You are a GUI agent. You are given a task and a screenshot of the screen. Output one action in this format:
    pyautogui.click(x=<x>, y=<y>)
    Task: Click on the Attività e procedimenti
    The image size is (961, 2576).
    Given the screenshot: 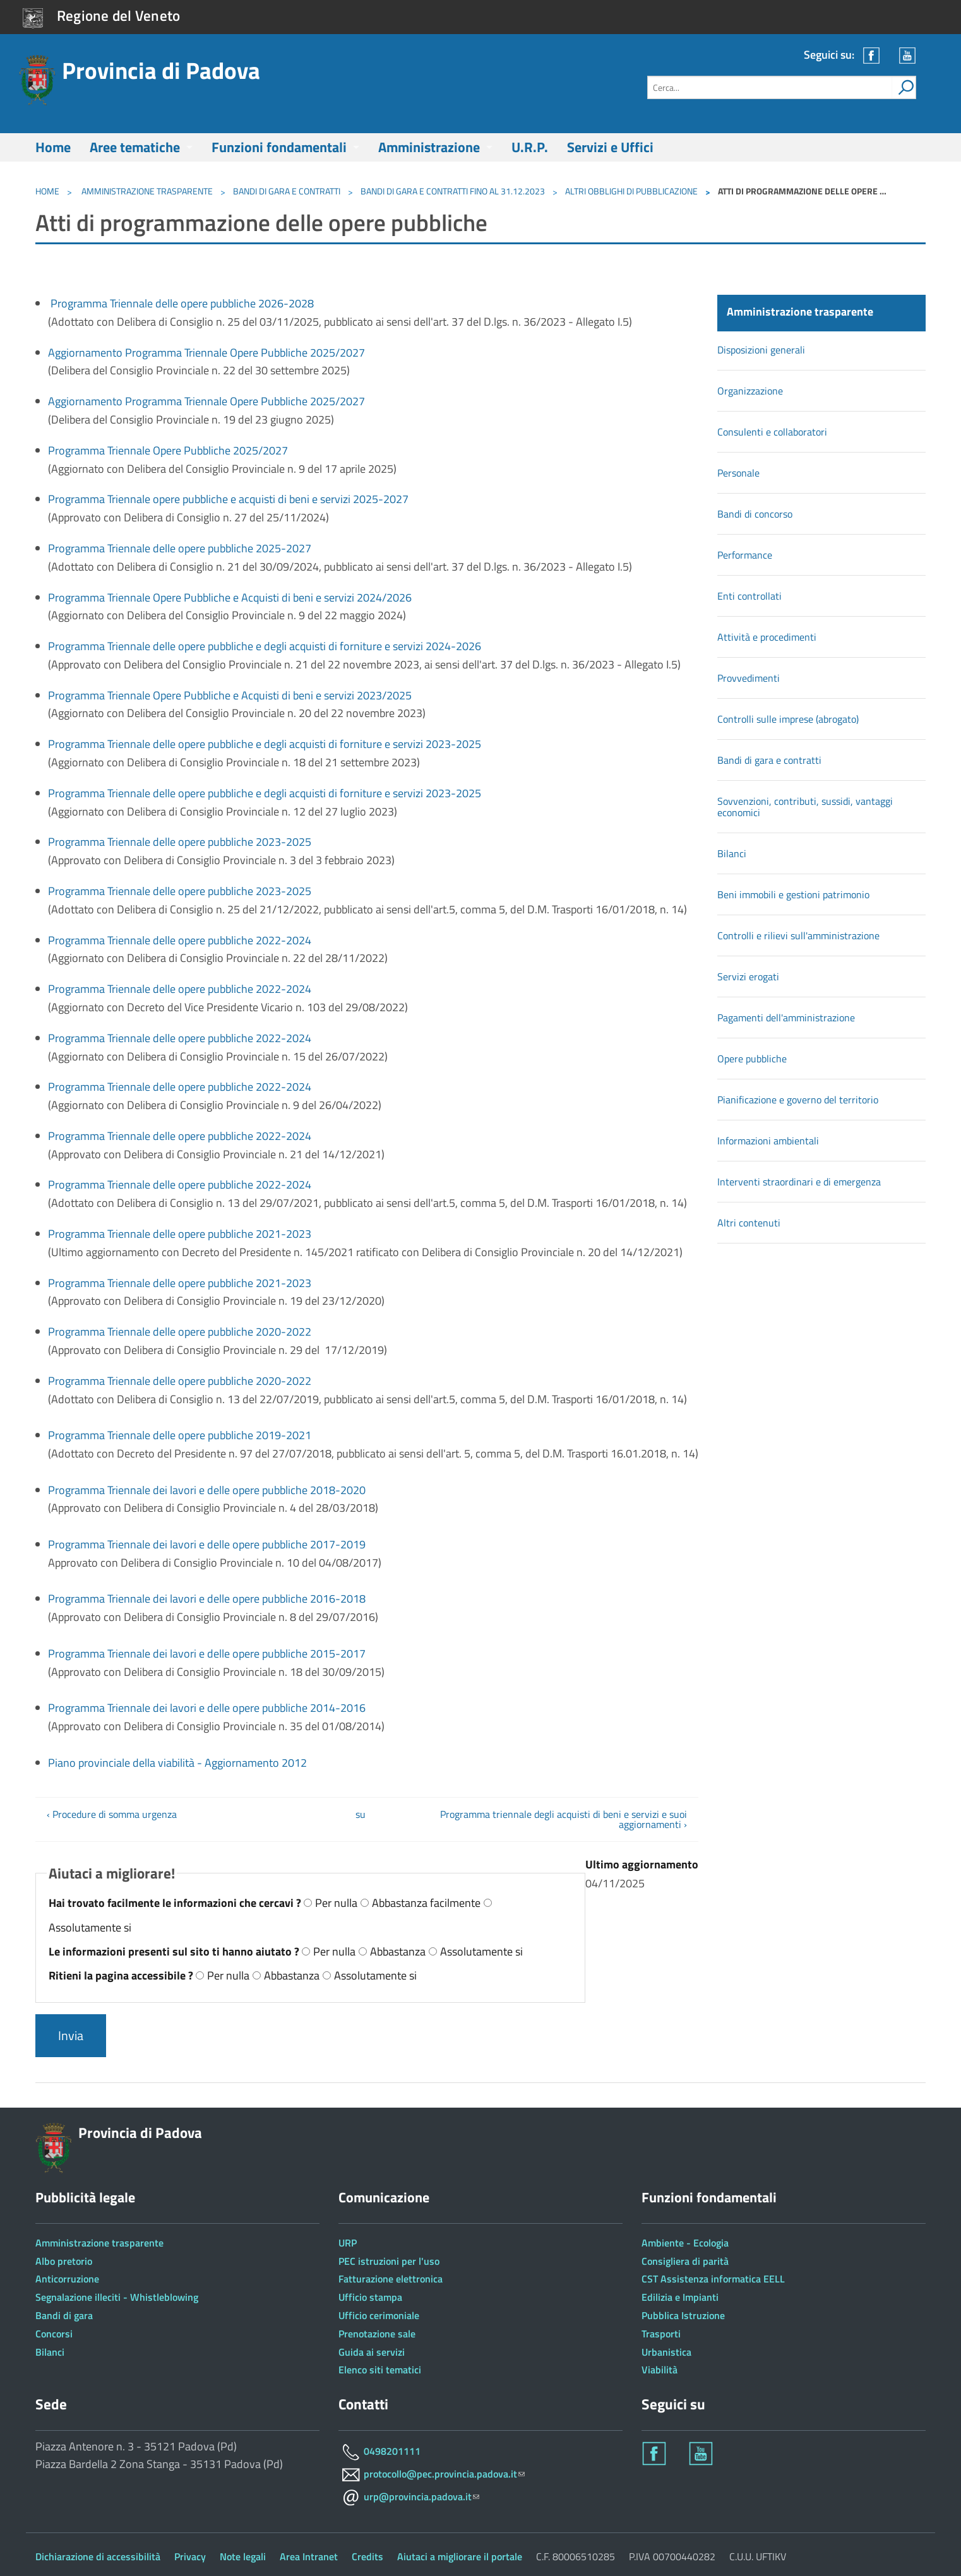 What is the action you would take?
    pyautogui.click(x=766, y=636)
    